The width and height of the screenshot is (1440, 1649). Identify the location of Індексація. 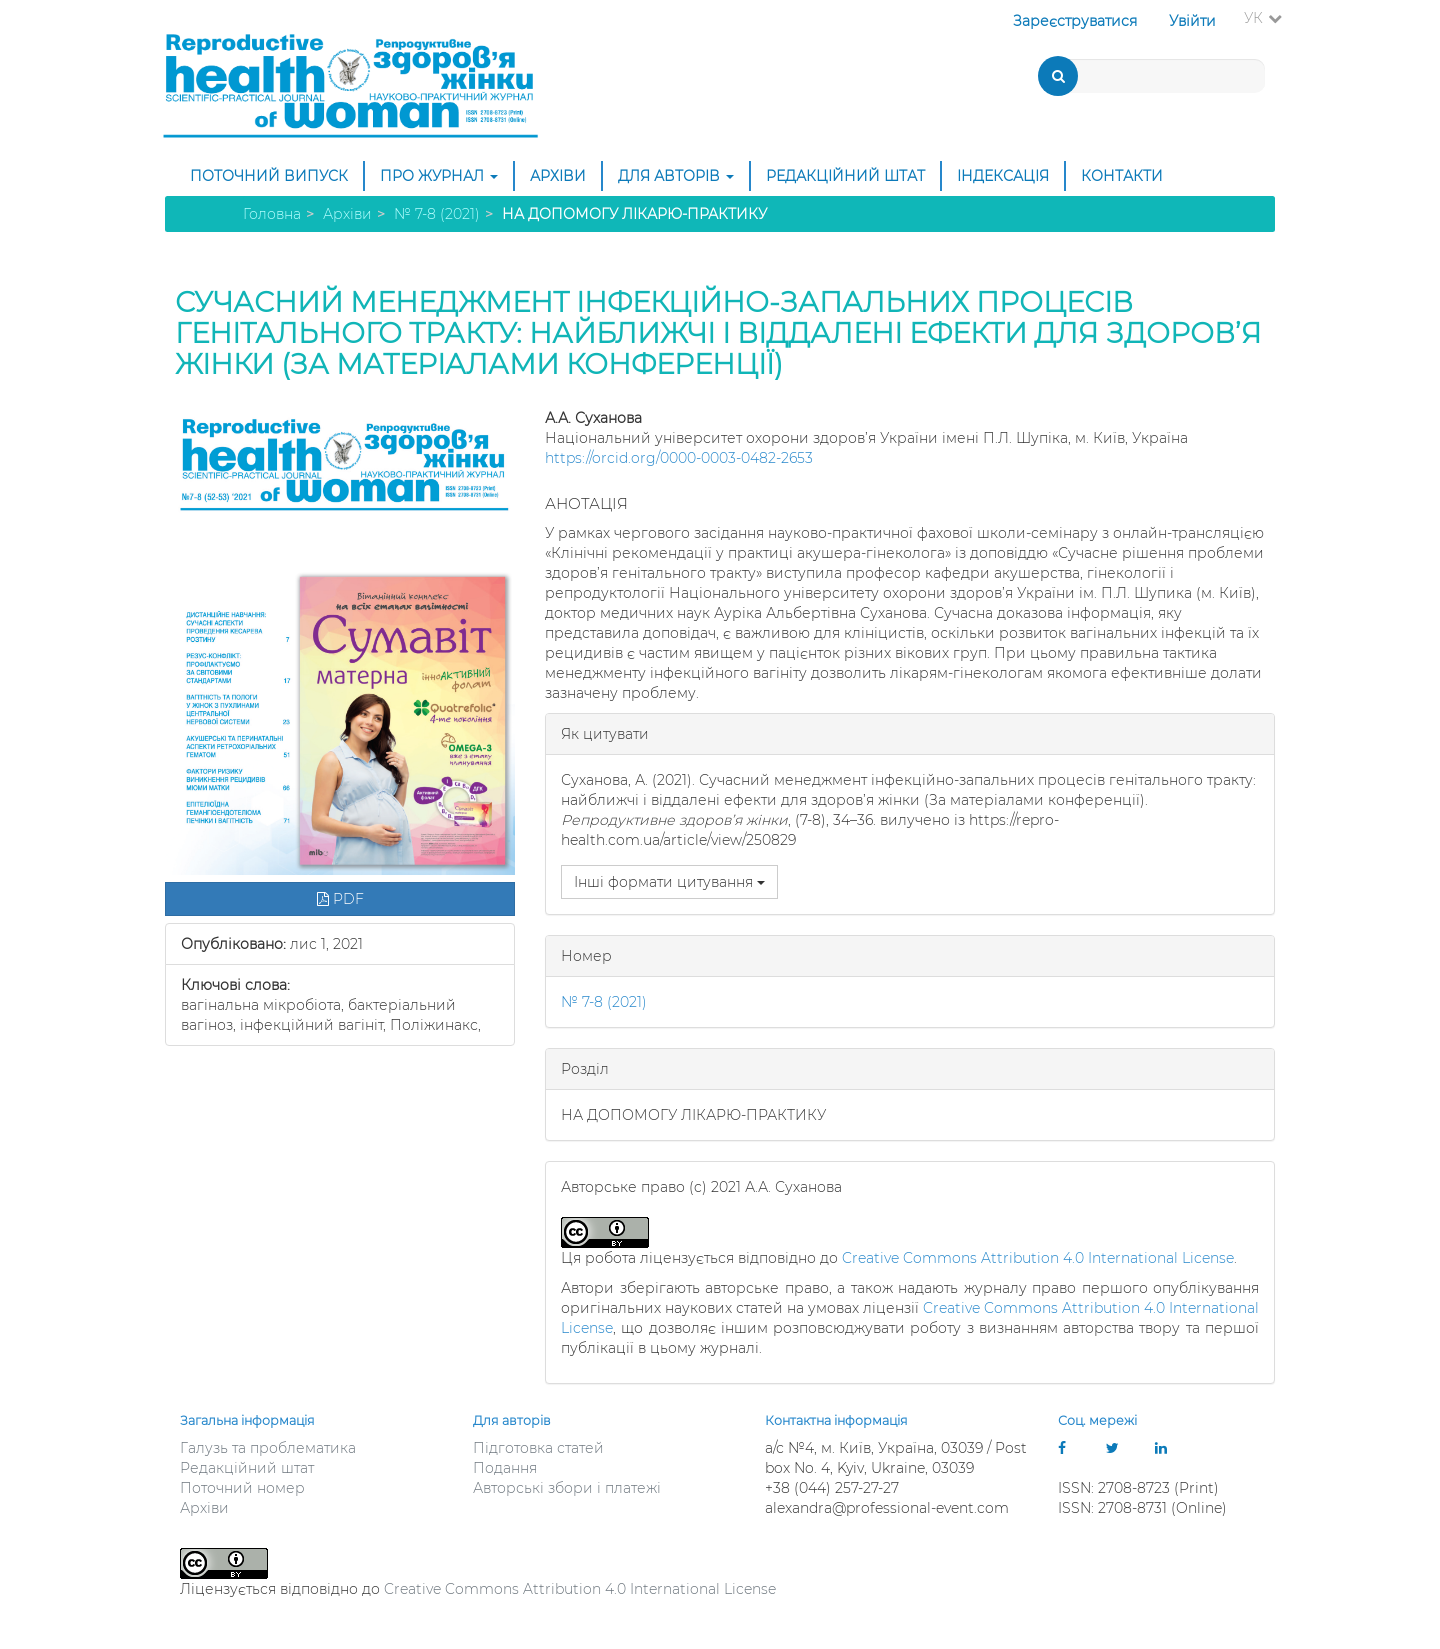
(1003, 176).